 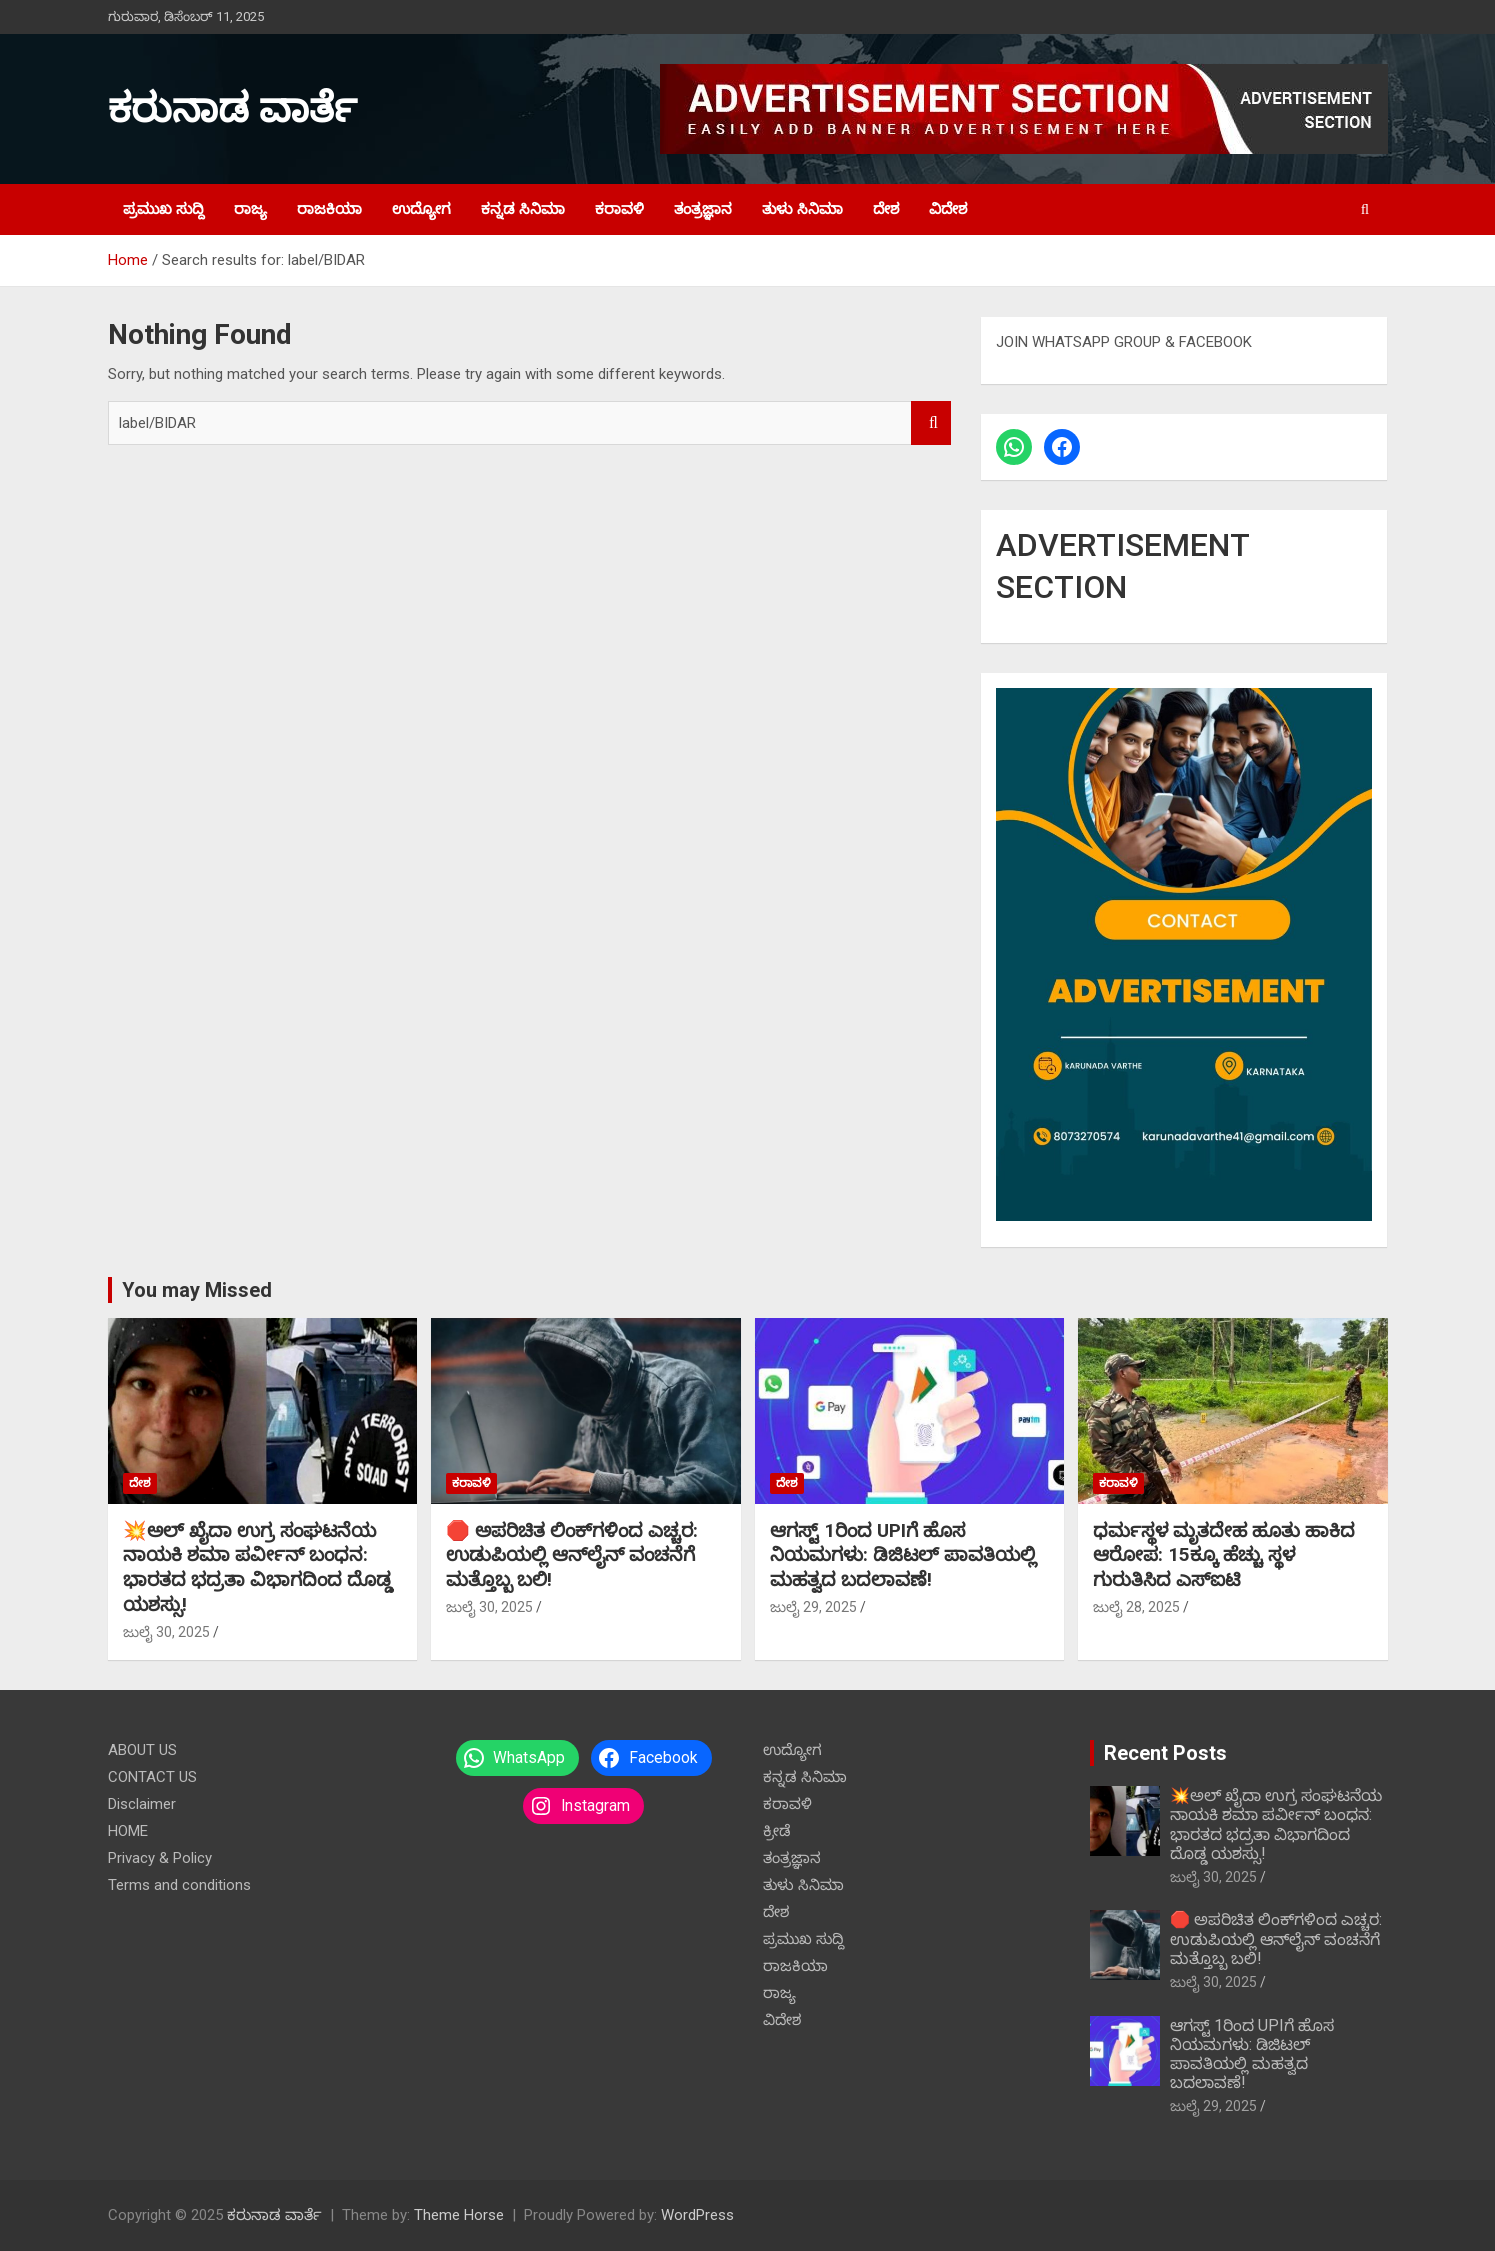 What do you see at coordinates (523, 209) in the screenshot?
I see `ಕನ್ನಡ ಸಿನಿಮಾ` at bounding box center [523, 209].